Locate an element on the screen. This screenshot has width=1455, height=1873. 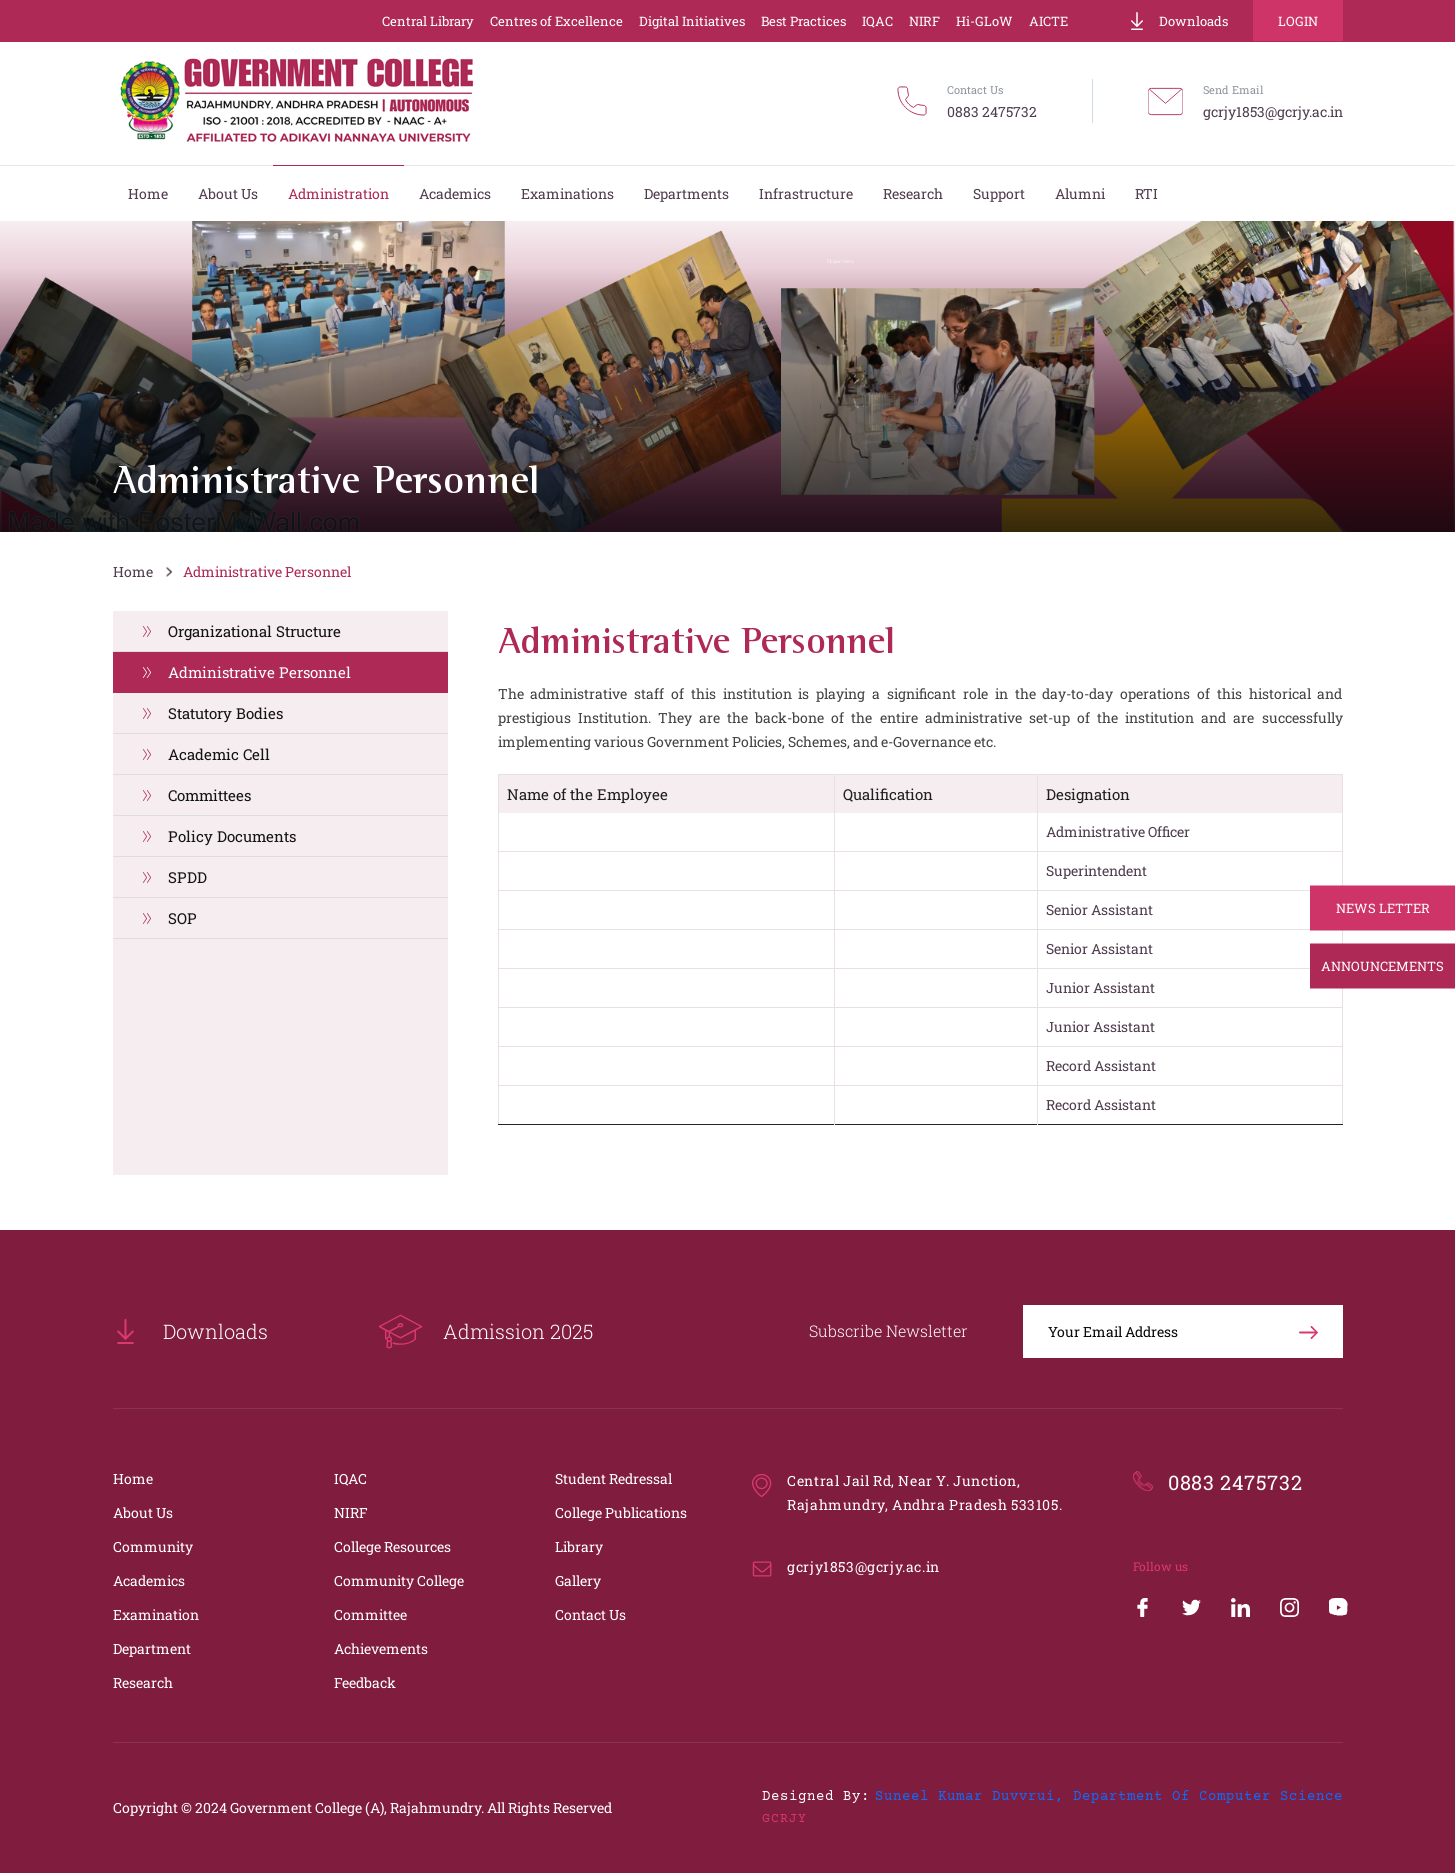
News Letter is located at coordinates (1383, 908).